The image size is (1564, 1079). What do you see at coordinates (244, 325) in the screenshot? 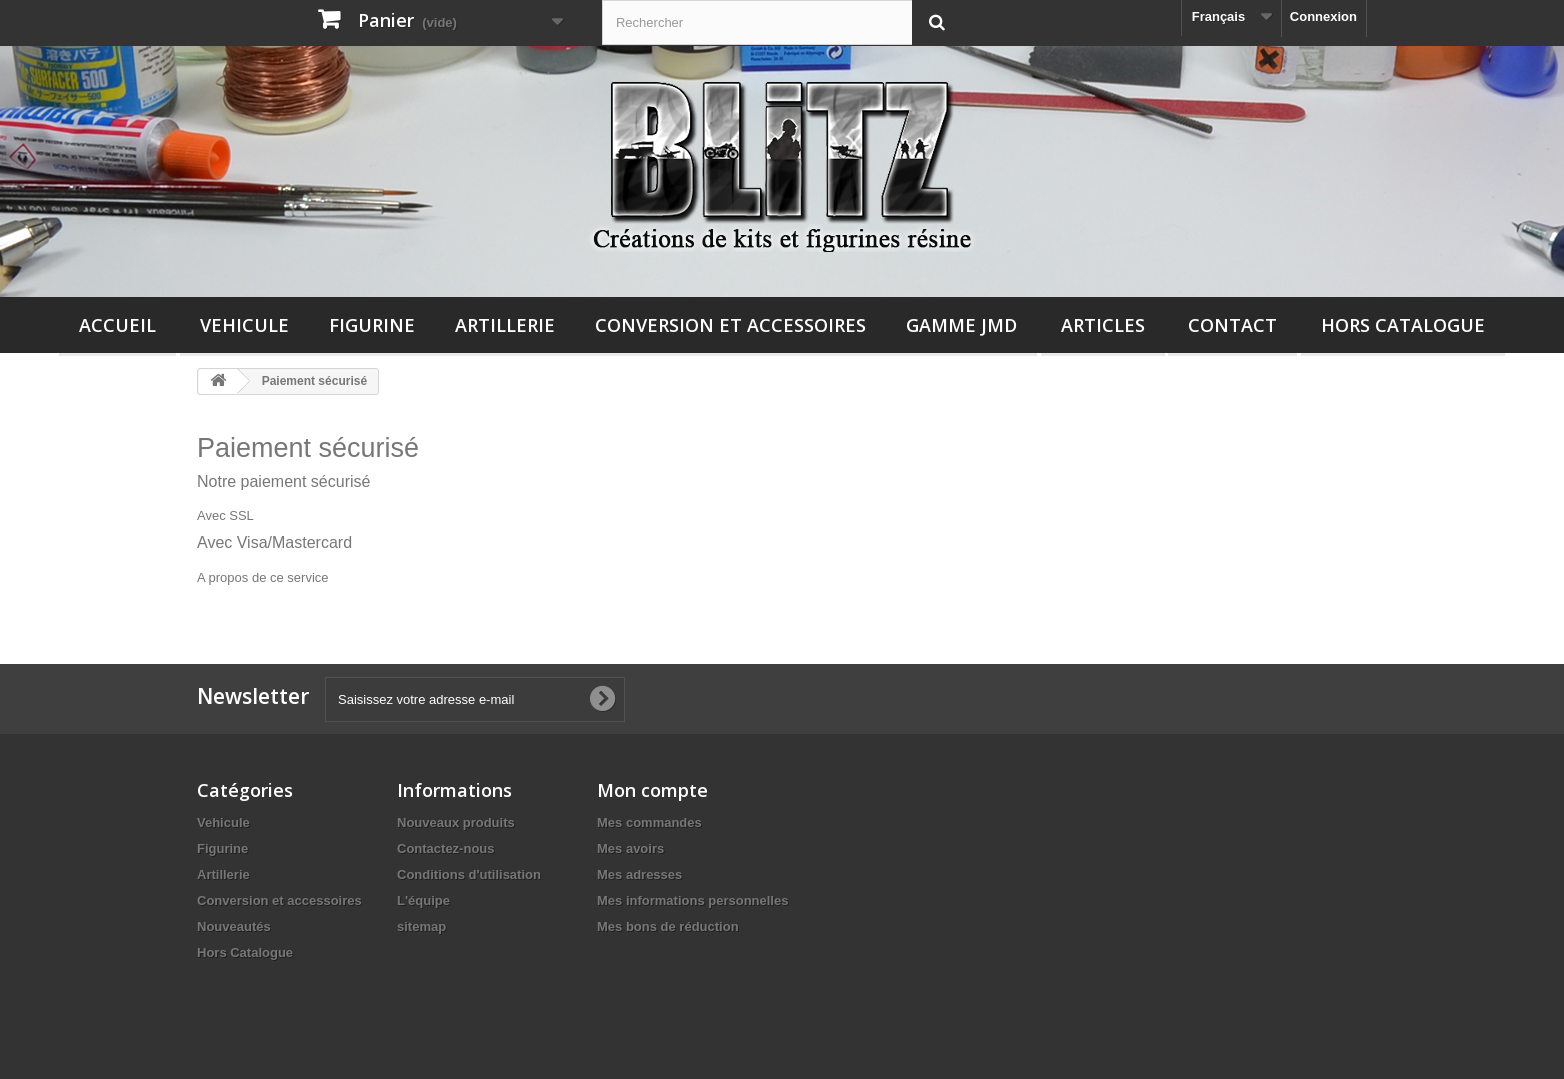
I see `Vehicule` at bounding box center [244, 325].